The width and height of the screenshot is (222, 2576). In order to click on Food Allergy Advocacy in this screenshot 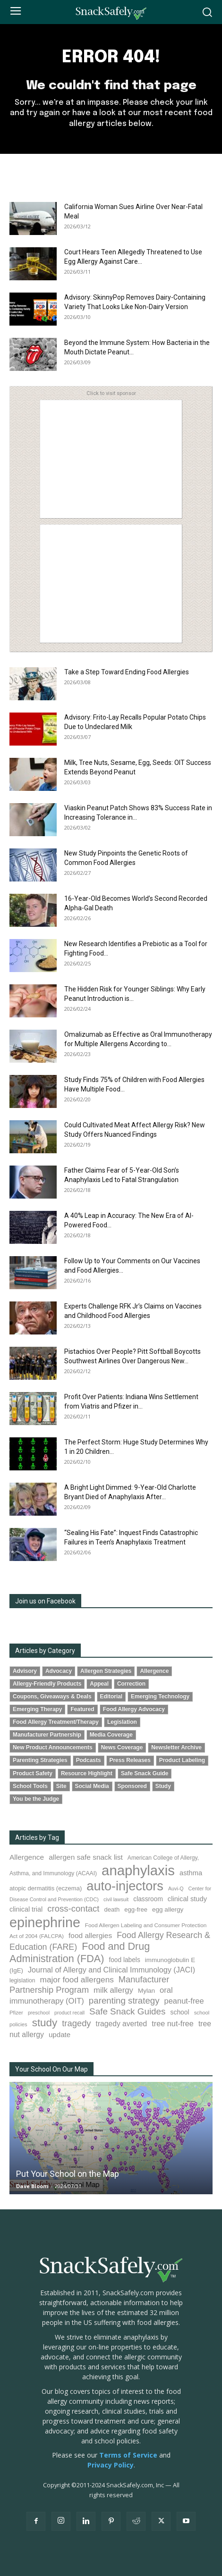, I will do `click(134, 1709)`.